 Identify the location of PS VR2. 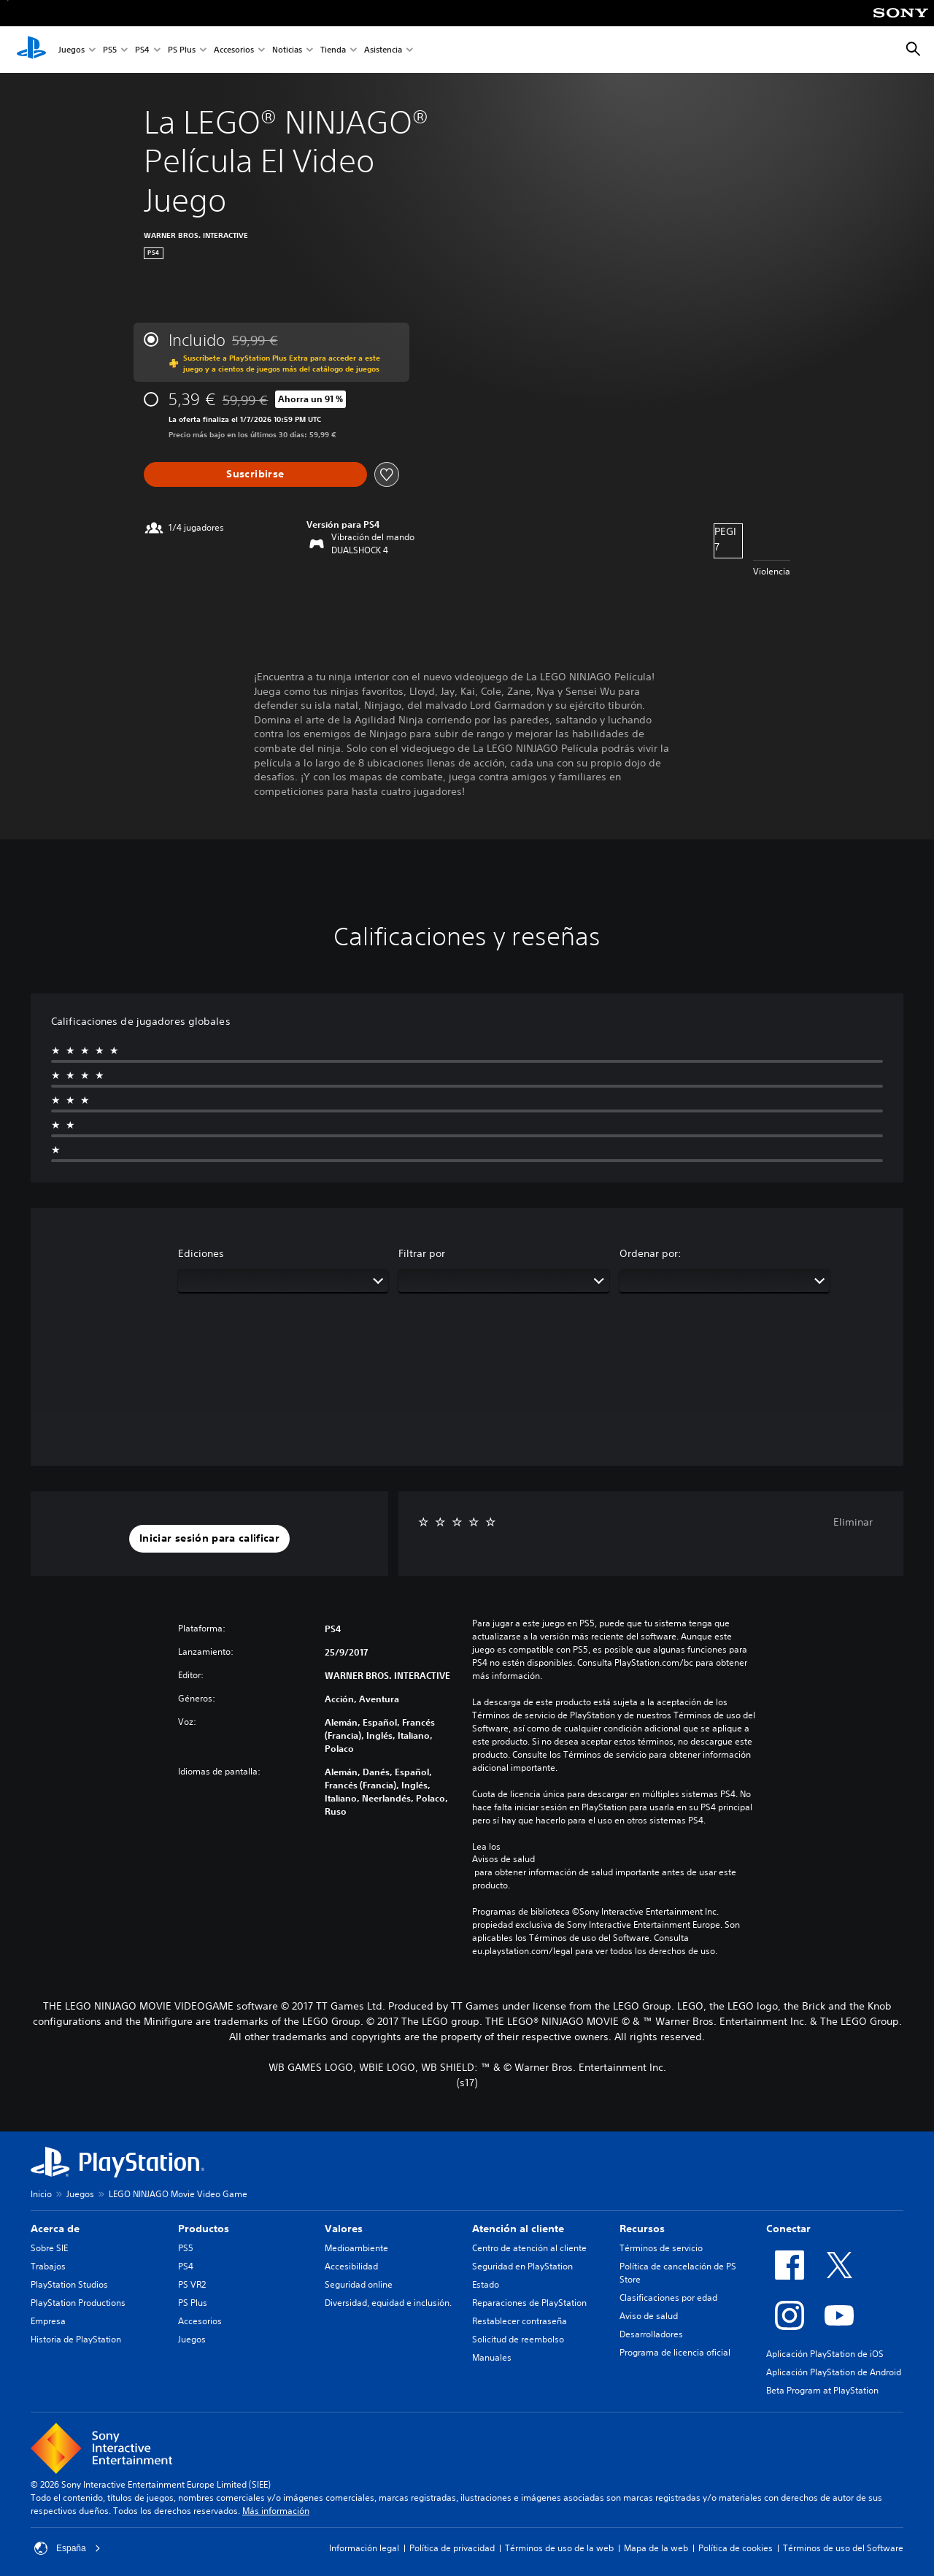
(192, 2284).